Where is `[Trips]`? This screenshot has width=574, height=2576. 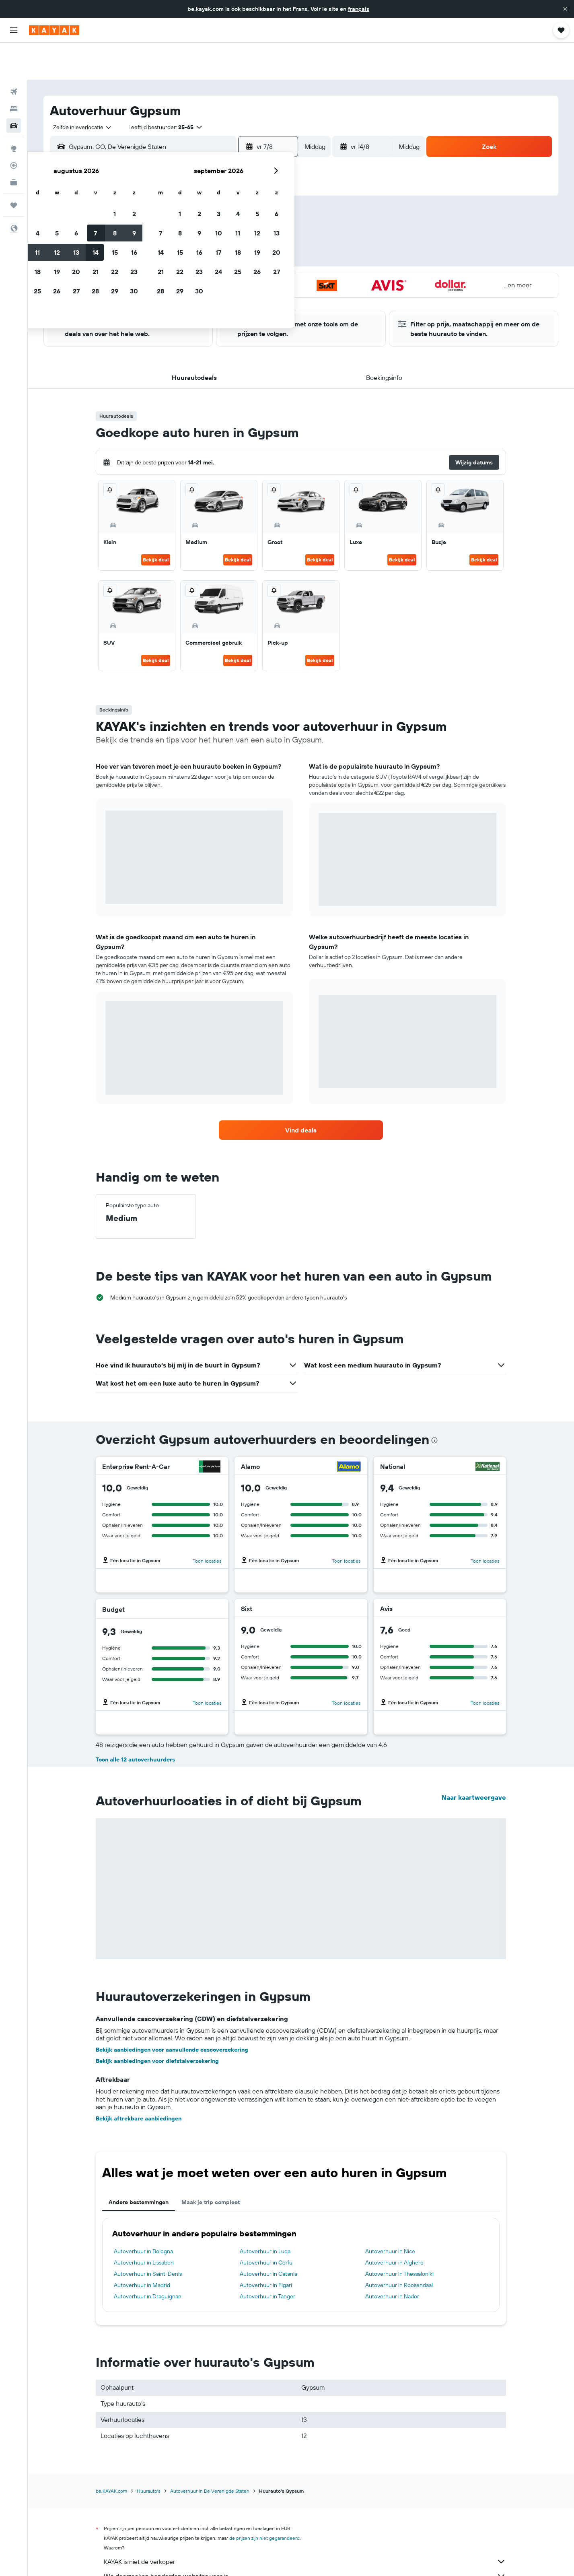
[Trips] is located at coordinates (13, 168).